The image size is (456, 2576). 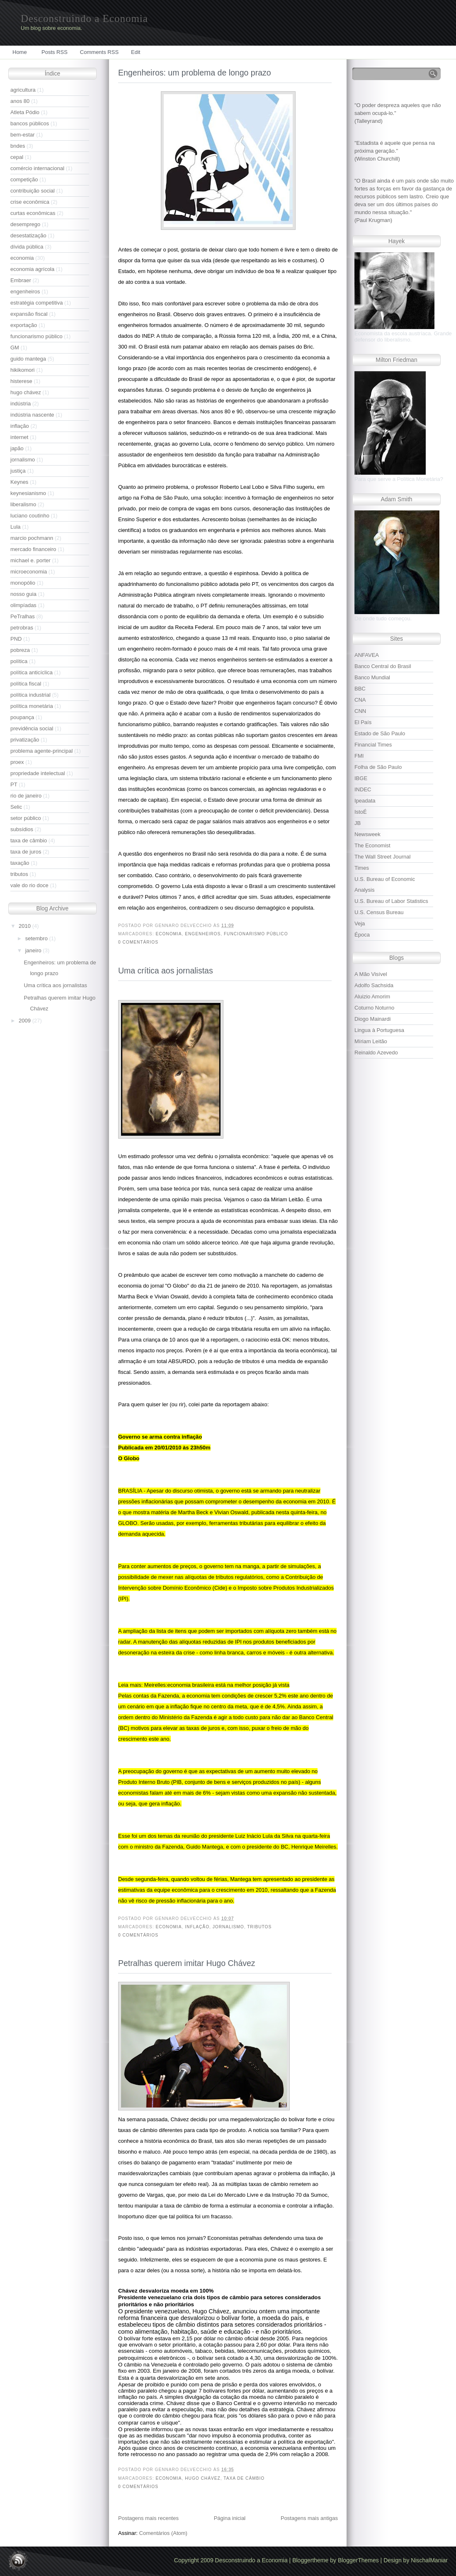 I want to click on Banco Mundial, so click(x=372, y=677).